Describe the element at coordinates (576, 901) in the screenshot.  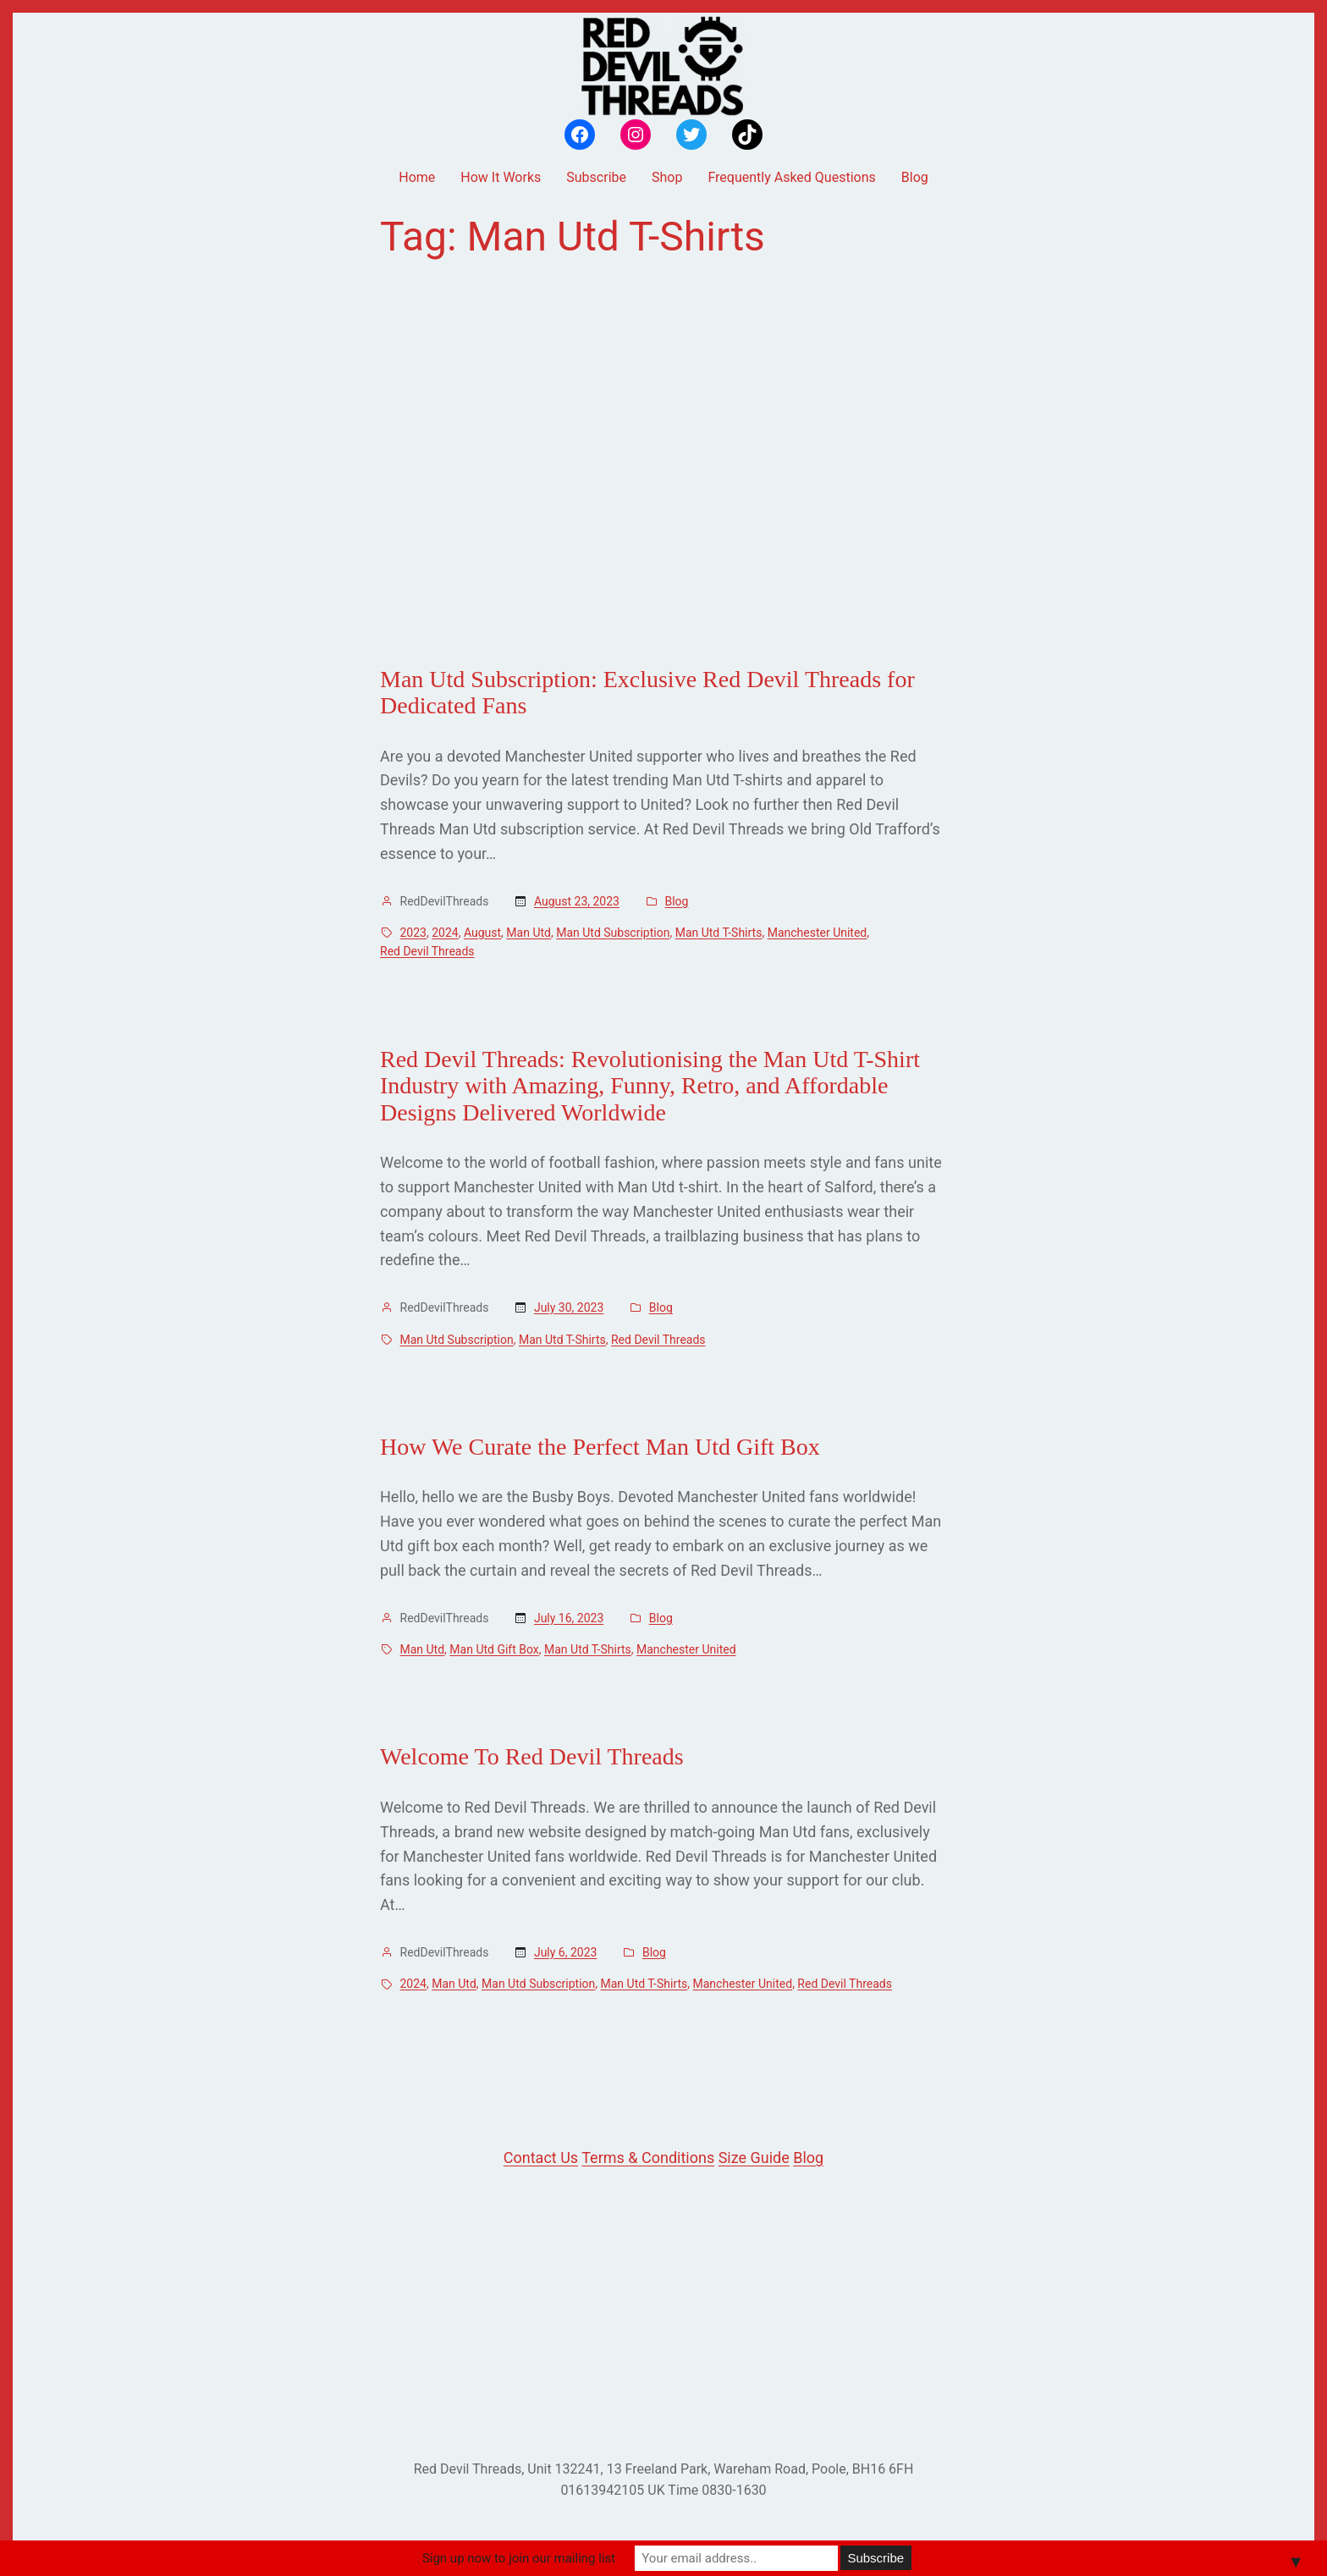
I see `August 23, 2023` at that location.